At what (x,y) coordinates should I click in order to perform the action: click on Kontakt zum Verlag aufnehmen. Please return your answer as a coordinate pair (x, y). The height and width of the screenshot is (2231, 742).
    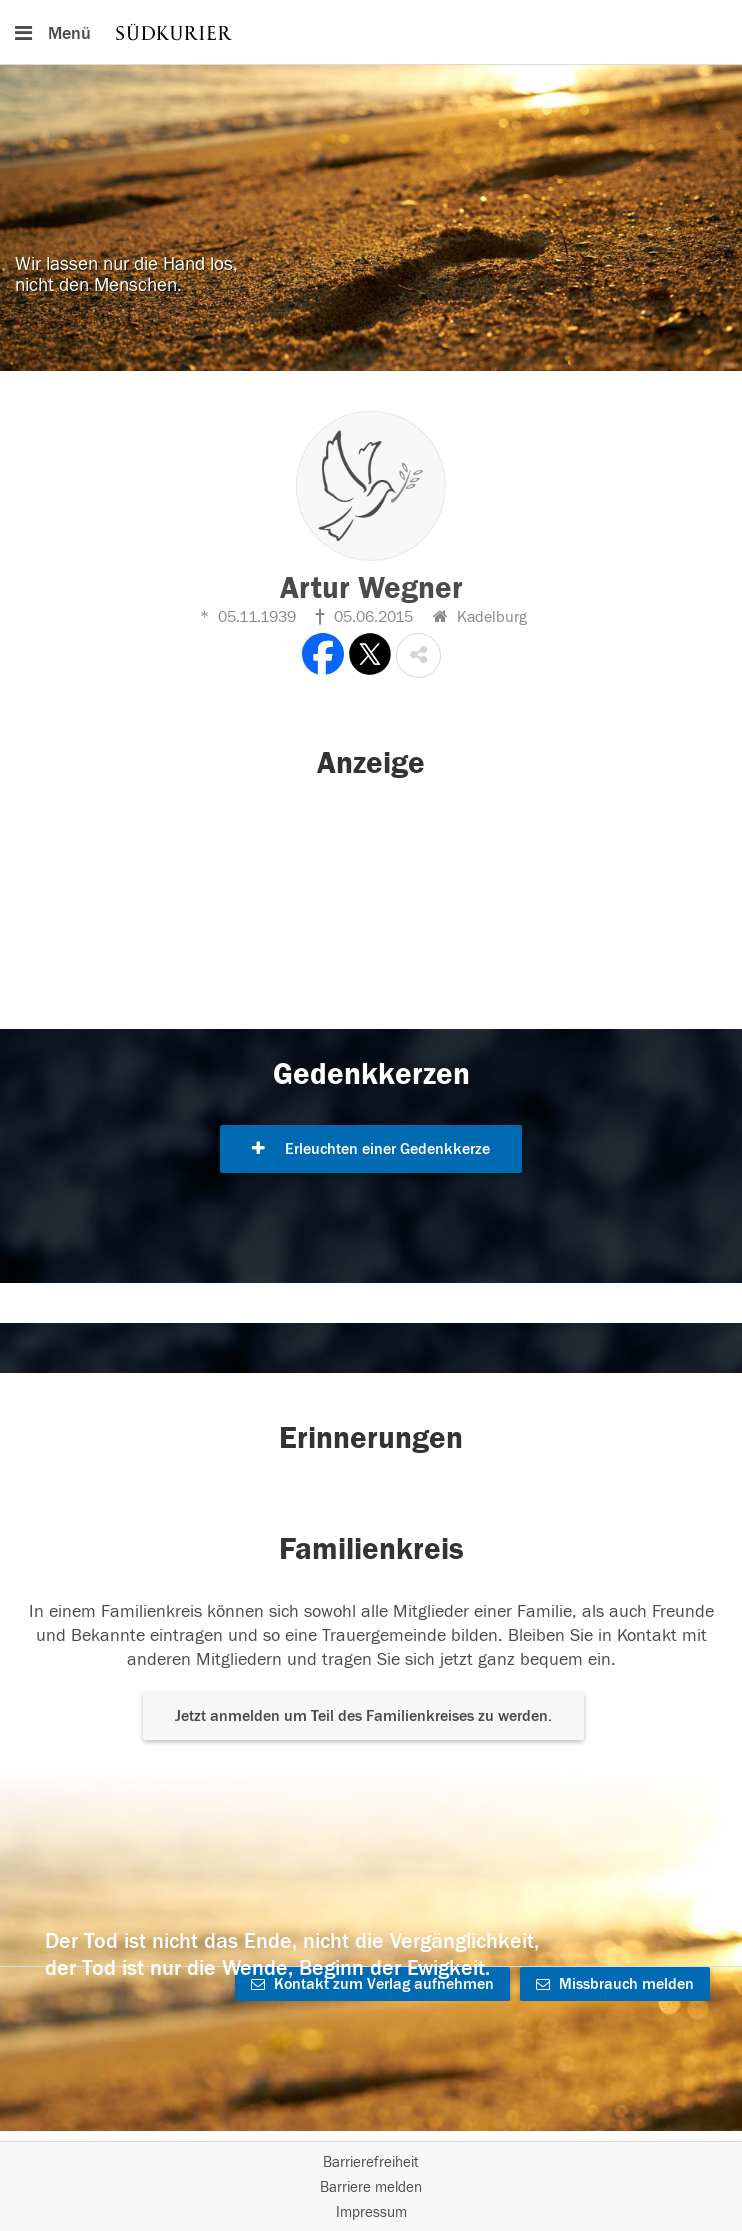
    Looking at the image, I should click on (372, 1984).